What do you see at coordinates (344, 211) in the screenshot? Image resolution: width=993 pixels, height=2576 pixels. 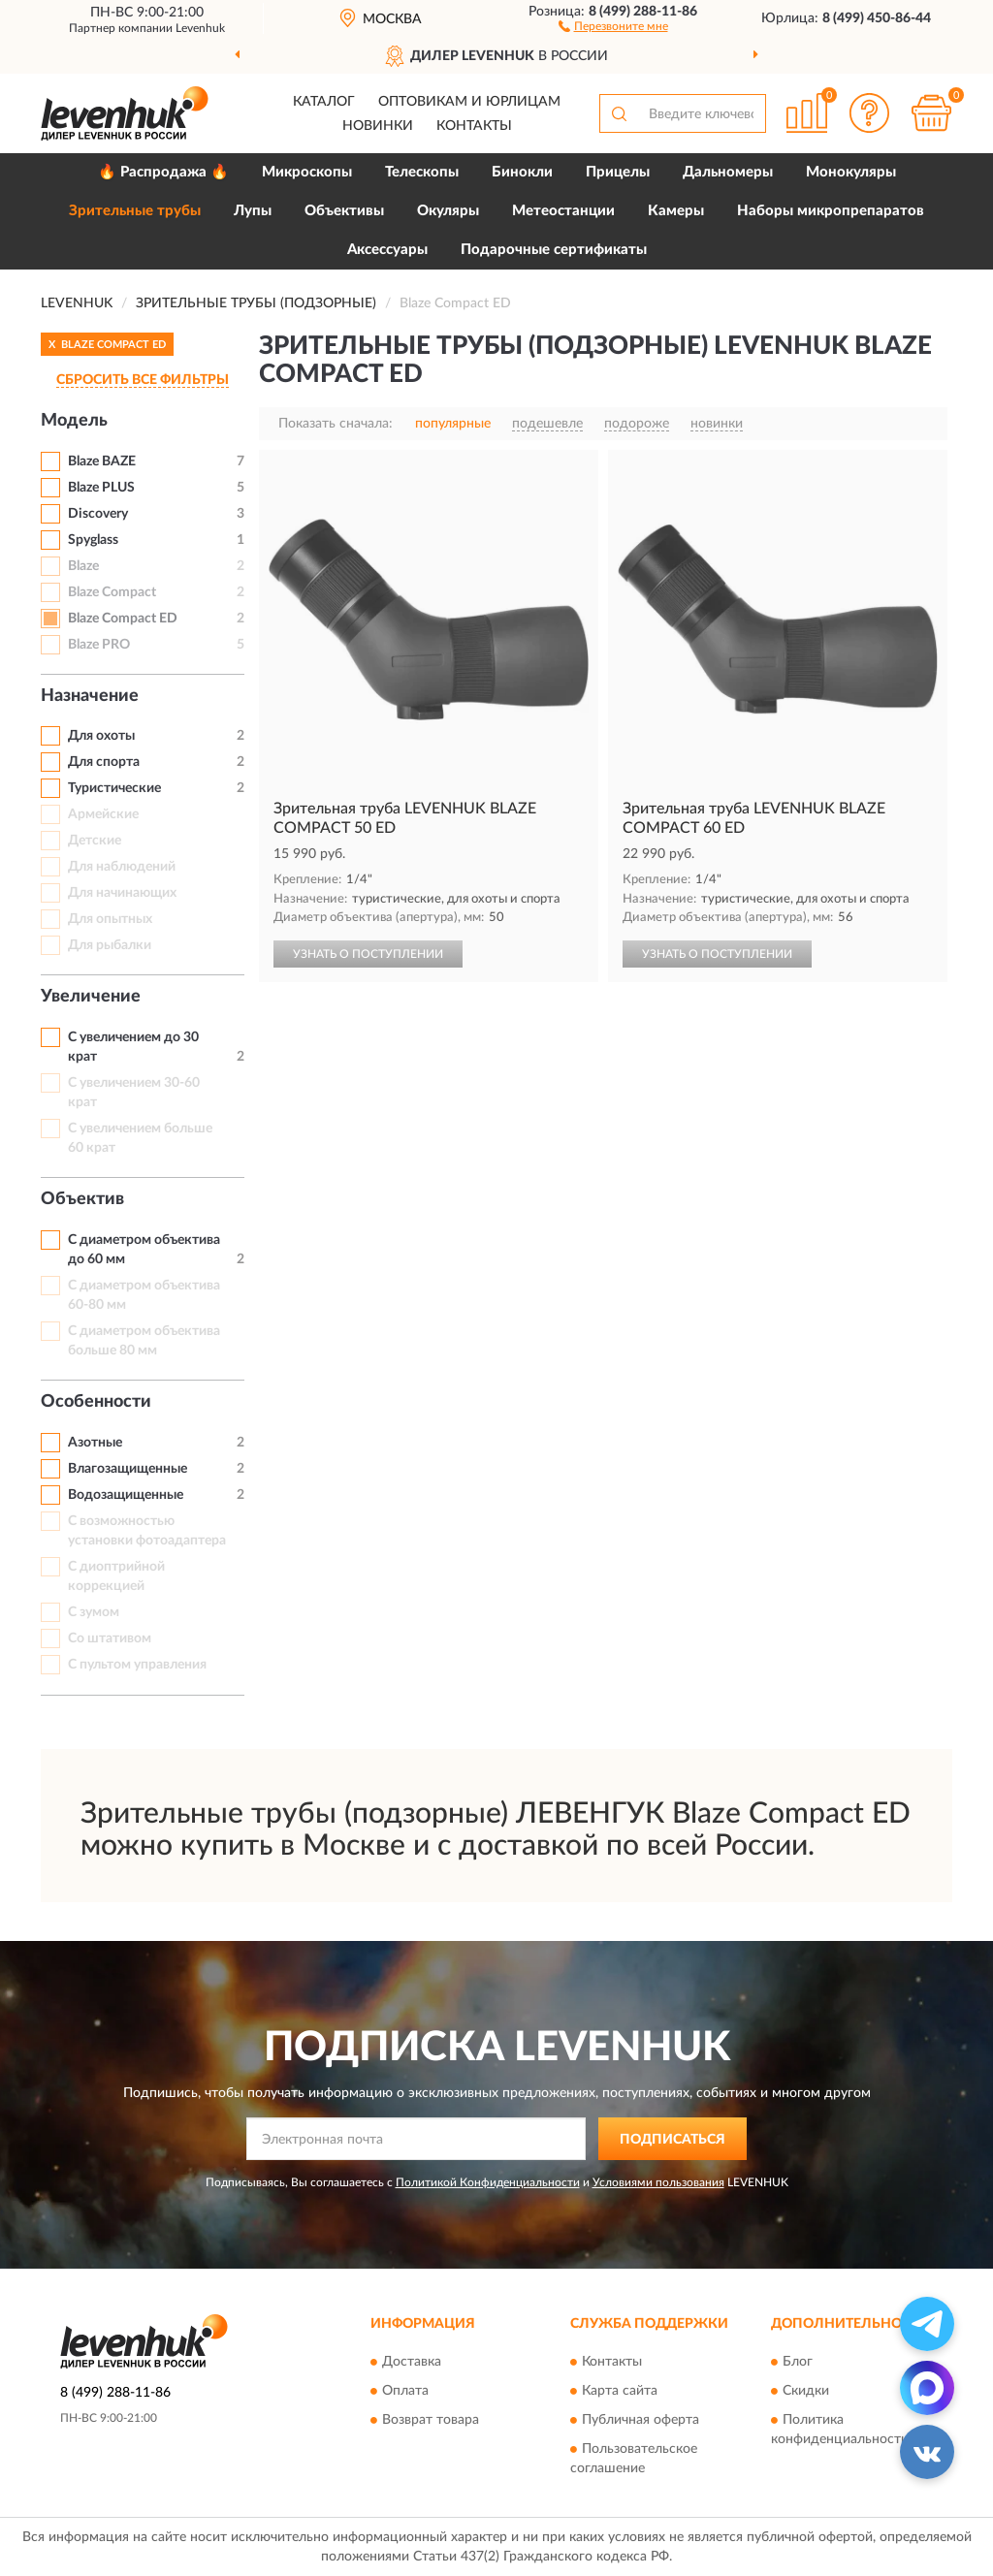 I see `Объективы` at bounding box center [344, 211].